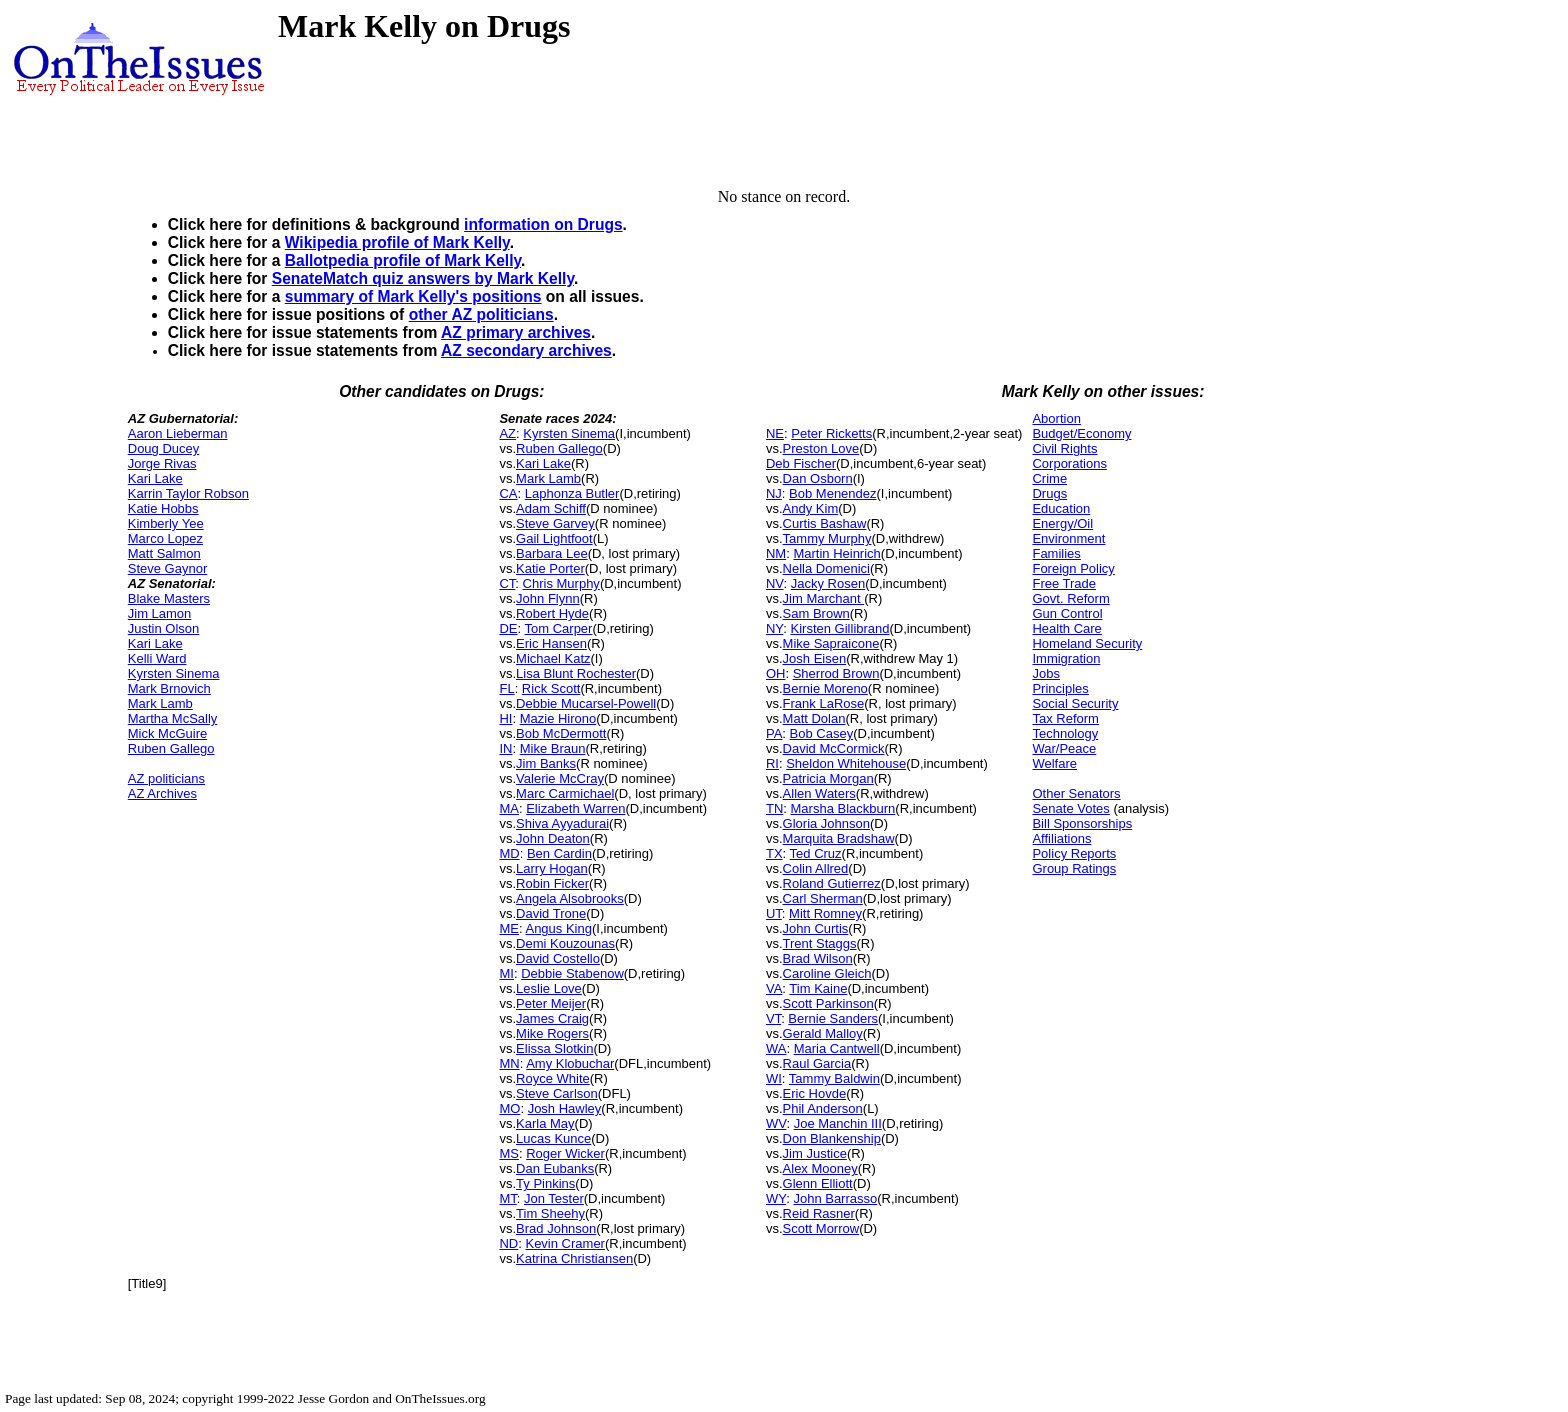 Image resolution: width=1568 pixels, height=1412 pixels. I want to click on Ted Cruz, so click(816, 853).